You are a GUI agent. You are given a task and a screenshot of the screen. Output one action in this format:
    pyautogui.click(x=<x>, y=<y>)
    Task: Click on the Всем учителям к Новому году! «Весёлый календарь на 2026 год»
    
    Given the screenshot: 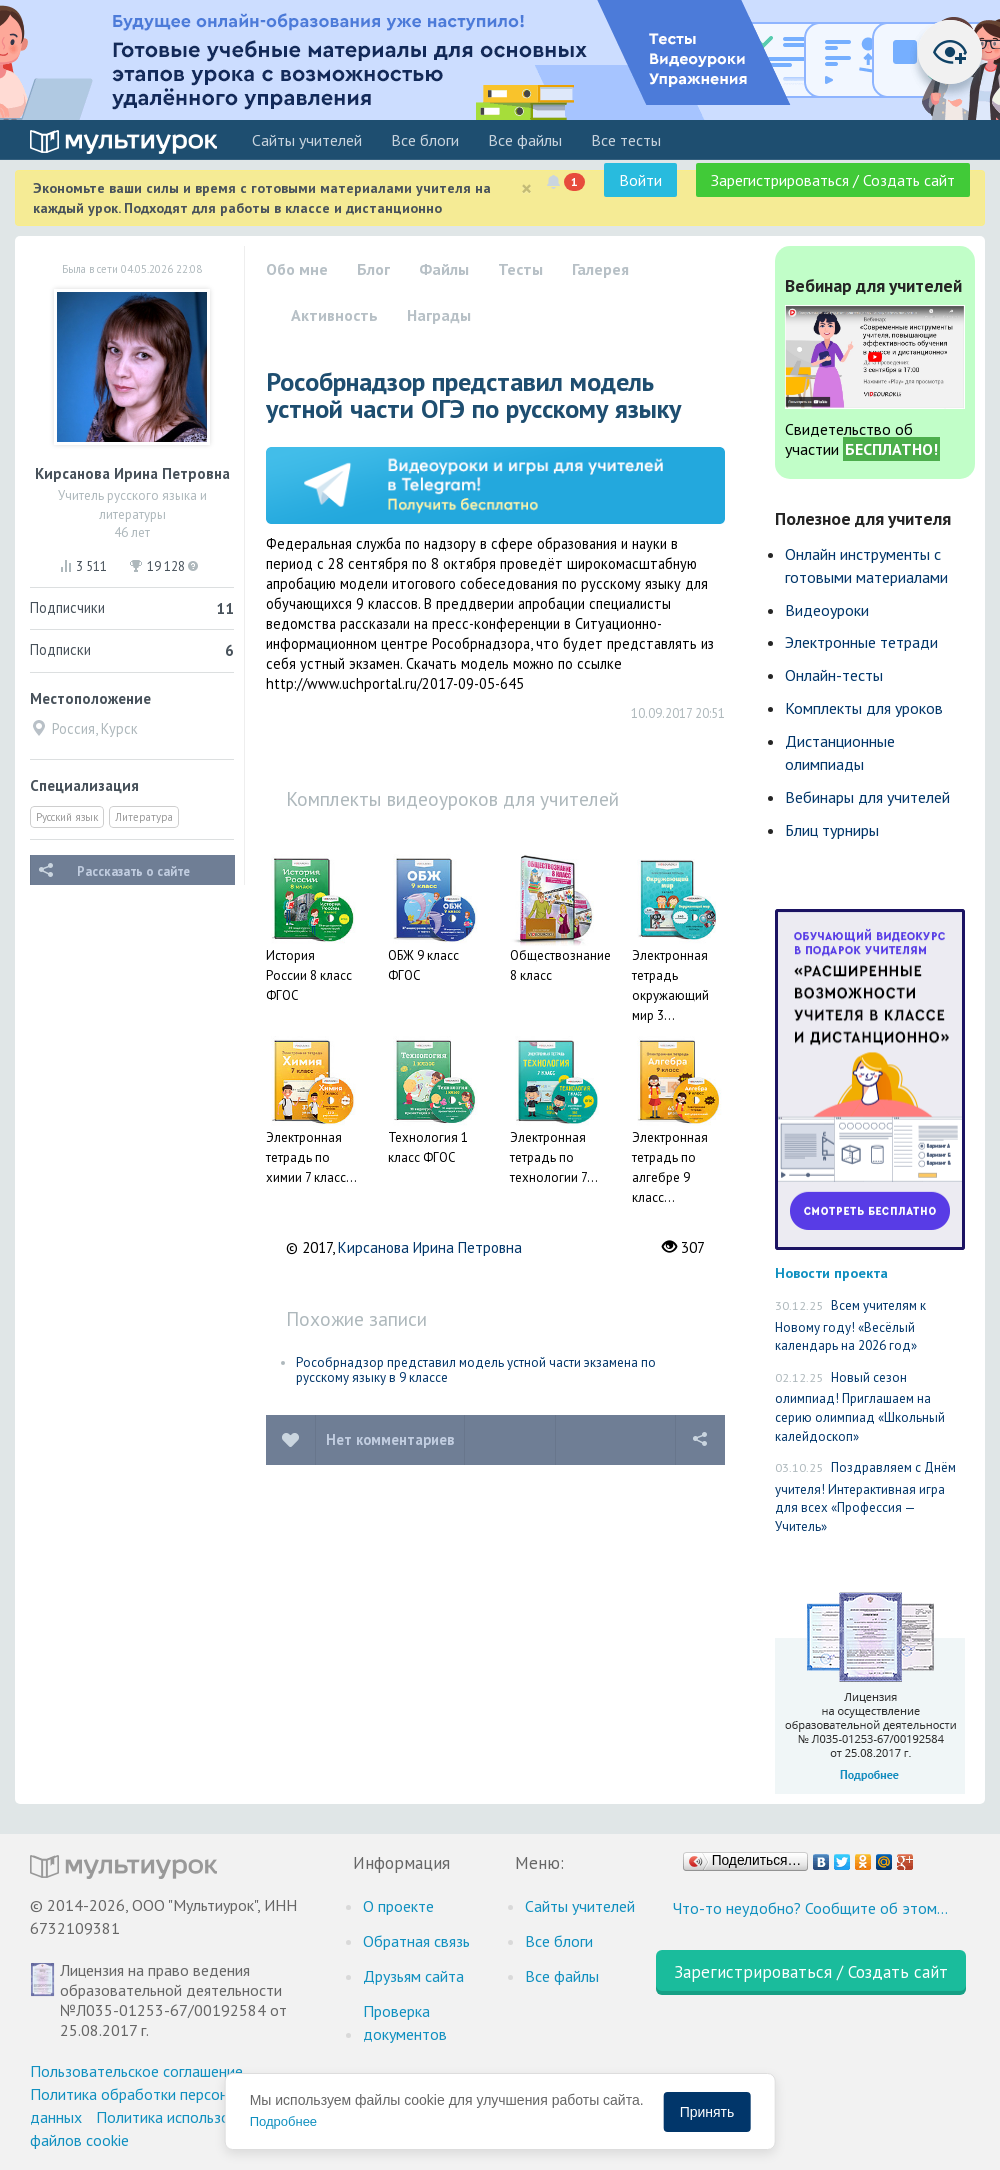 What is the action you would take?
    pyautogui.click(x=850, y=1325)
    